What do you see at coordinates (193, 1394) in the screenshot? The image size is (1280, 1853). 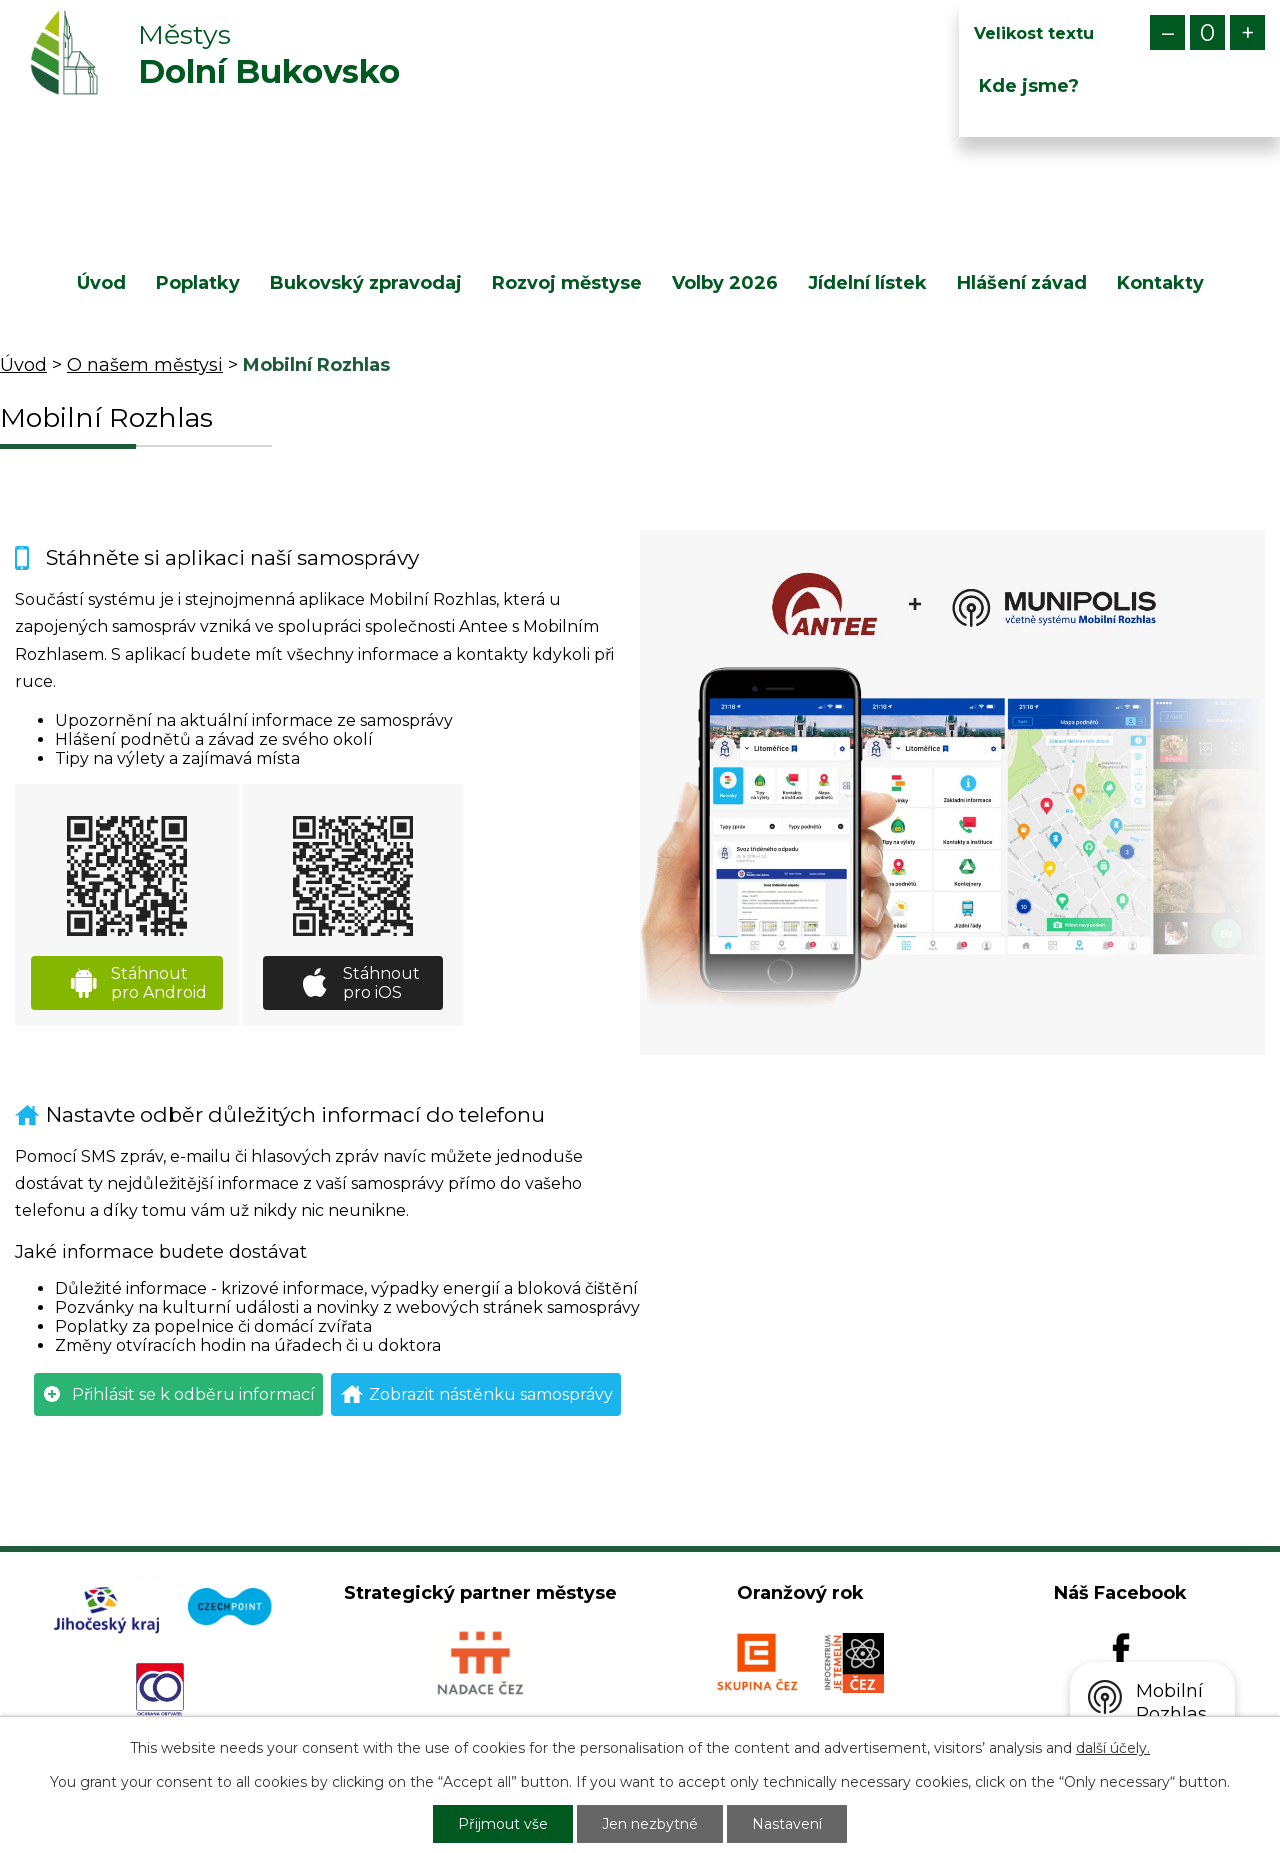 I see `Přihlásit se k odběru informací` at bounding box center [193, 1394].